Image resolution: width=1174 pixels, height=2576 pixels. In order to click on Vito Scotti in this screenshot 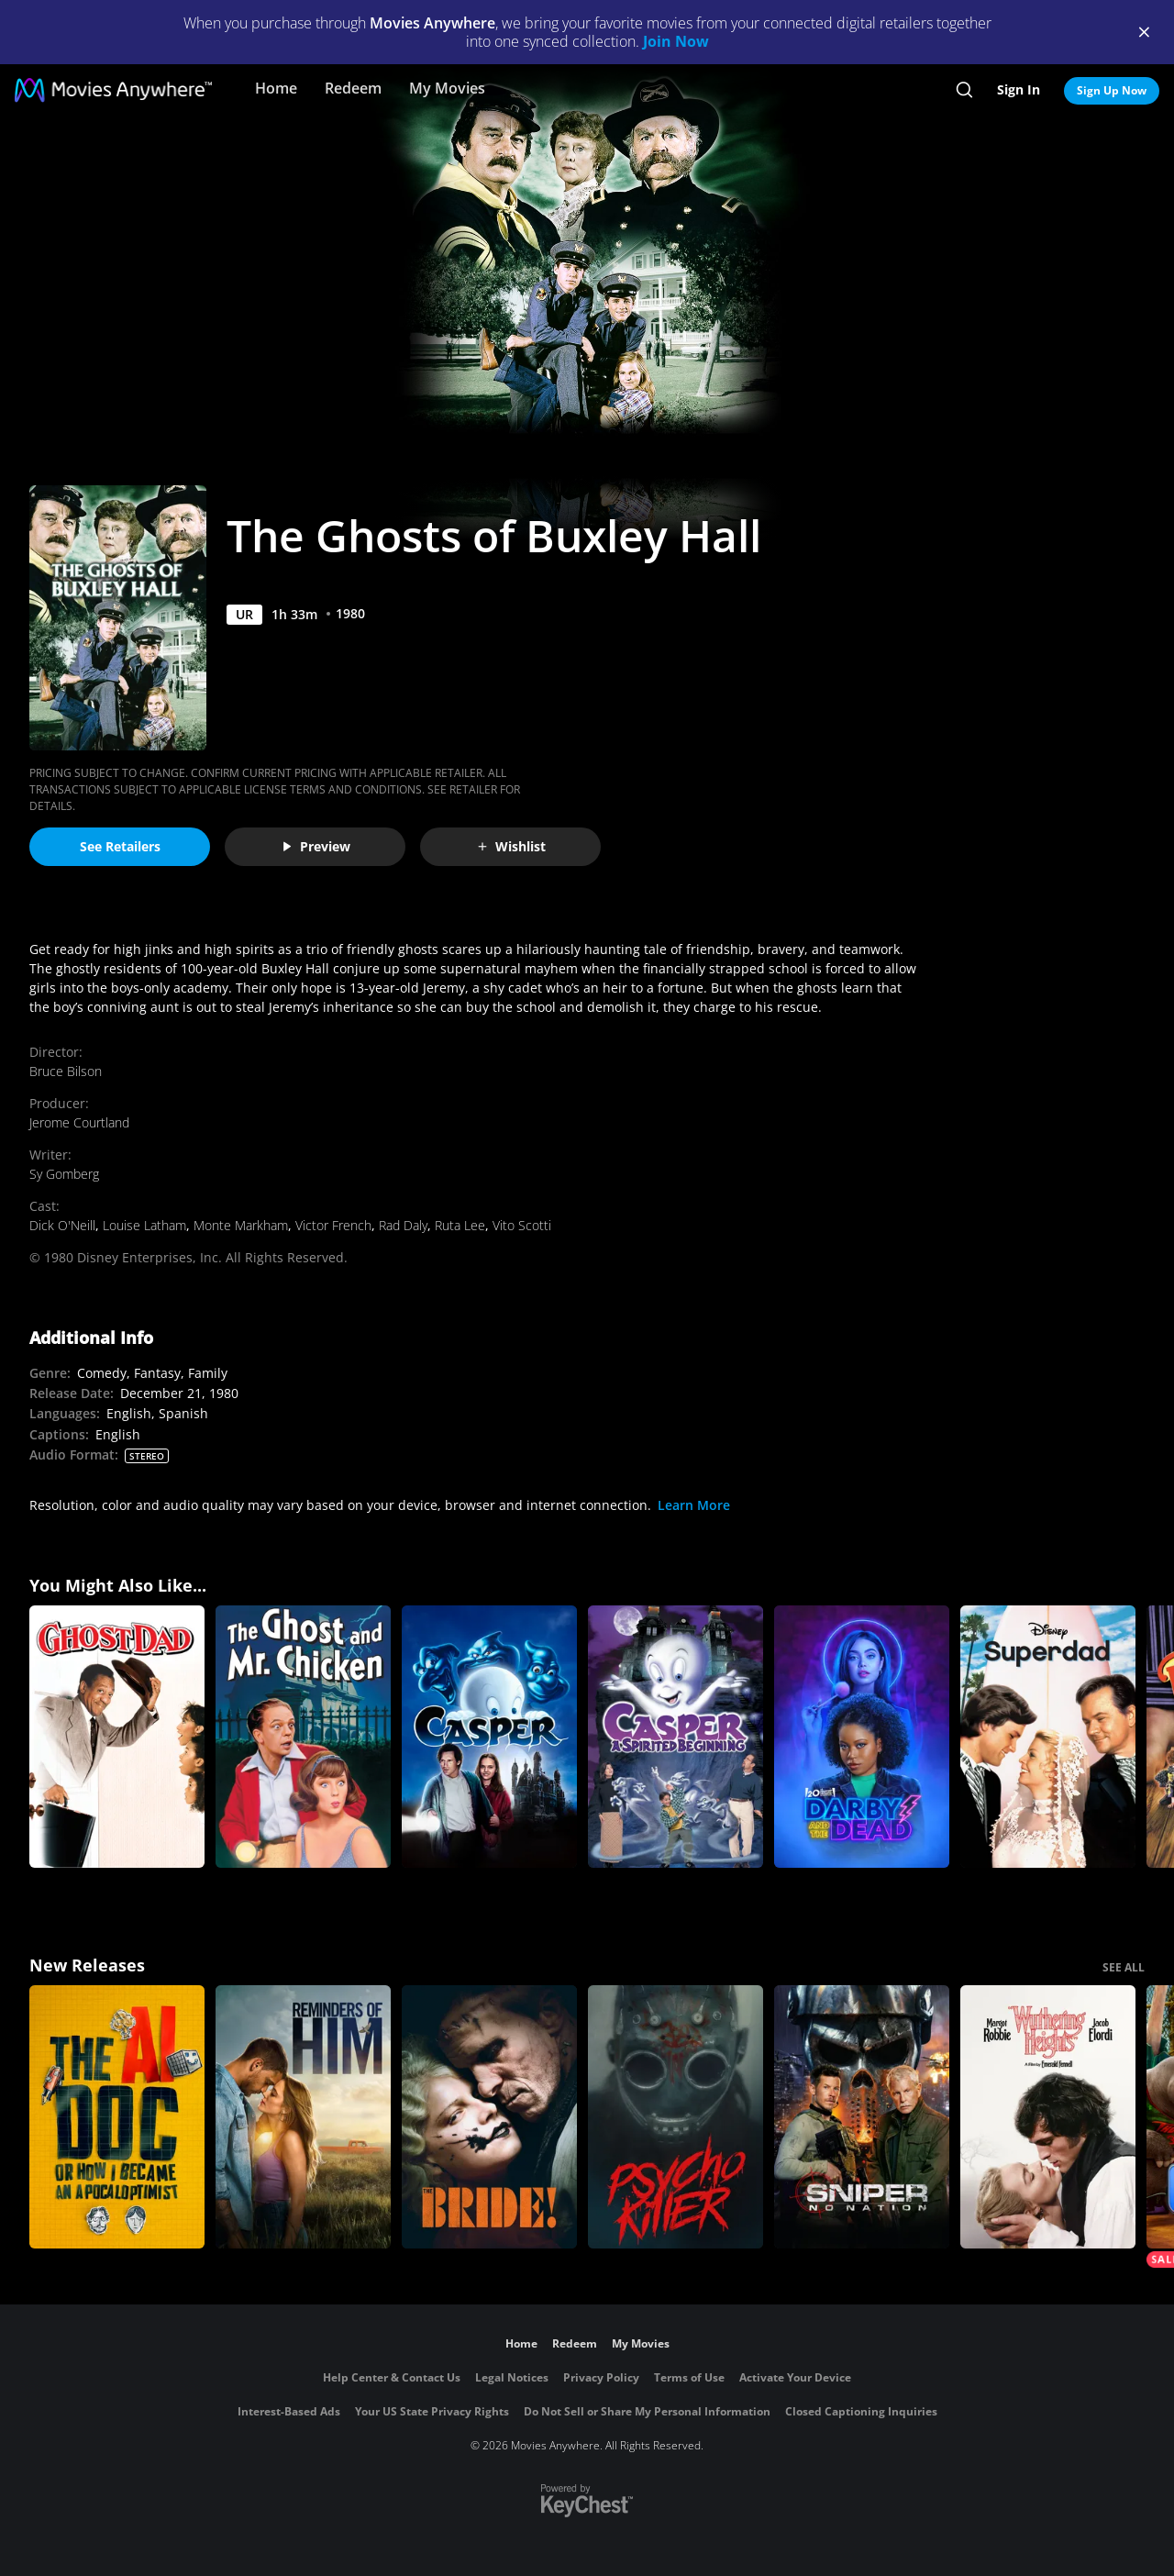, I will do `click(522, 1225)`.